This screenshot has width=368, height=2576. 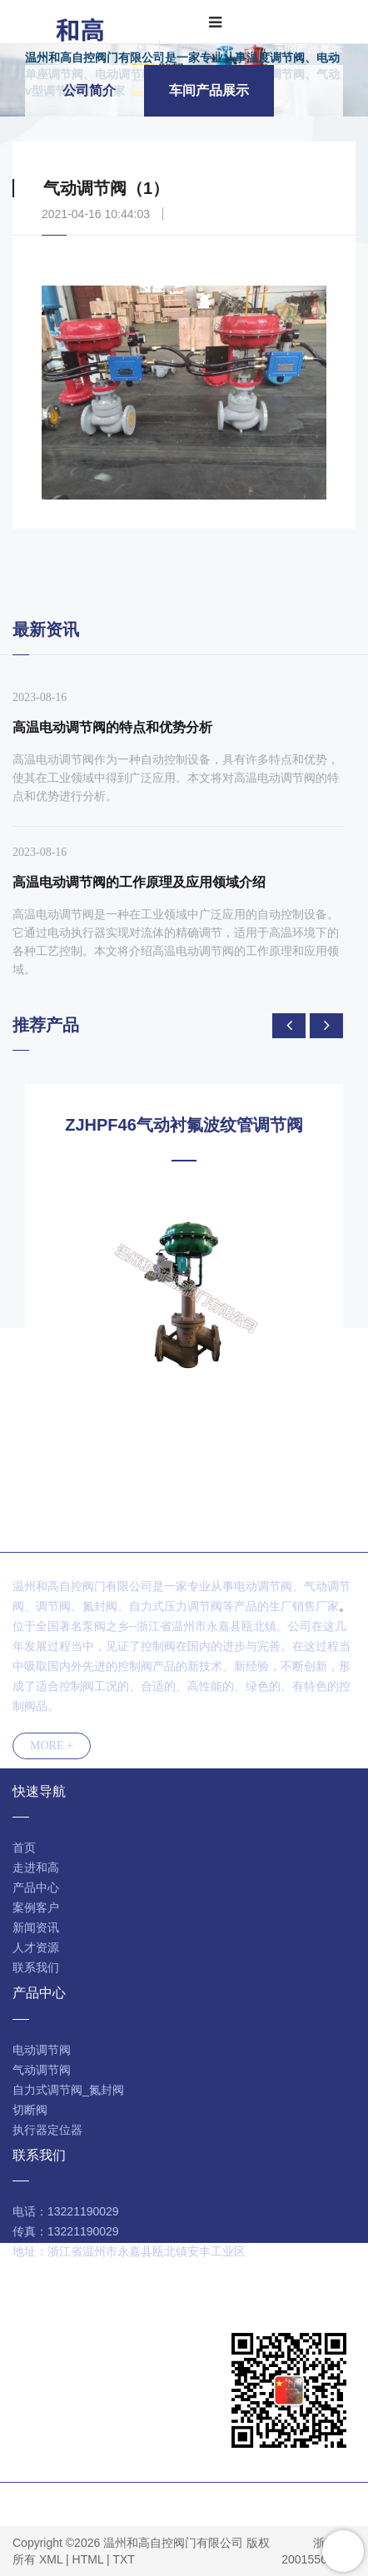 What do you see at coordinates (51, 1745) in the screenshot?
I see `MORE +` at bounding box center [51, 1745].